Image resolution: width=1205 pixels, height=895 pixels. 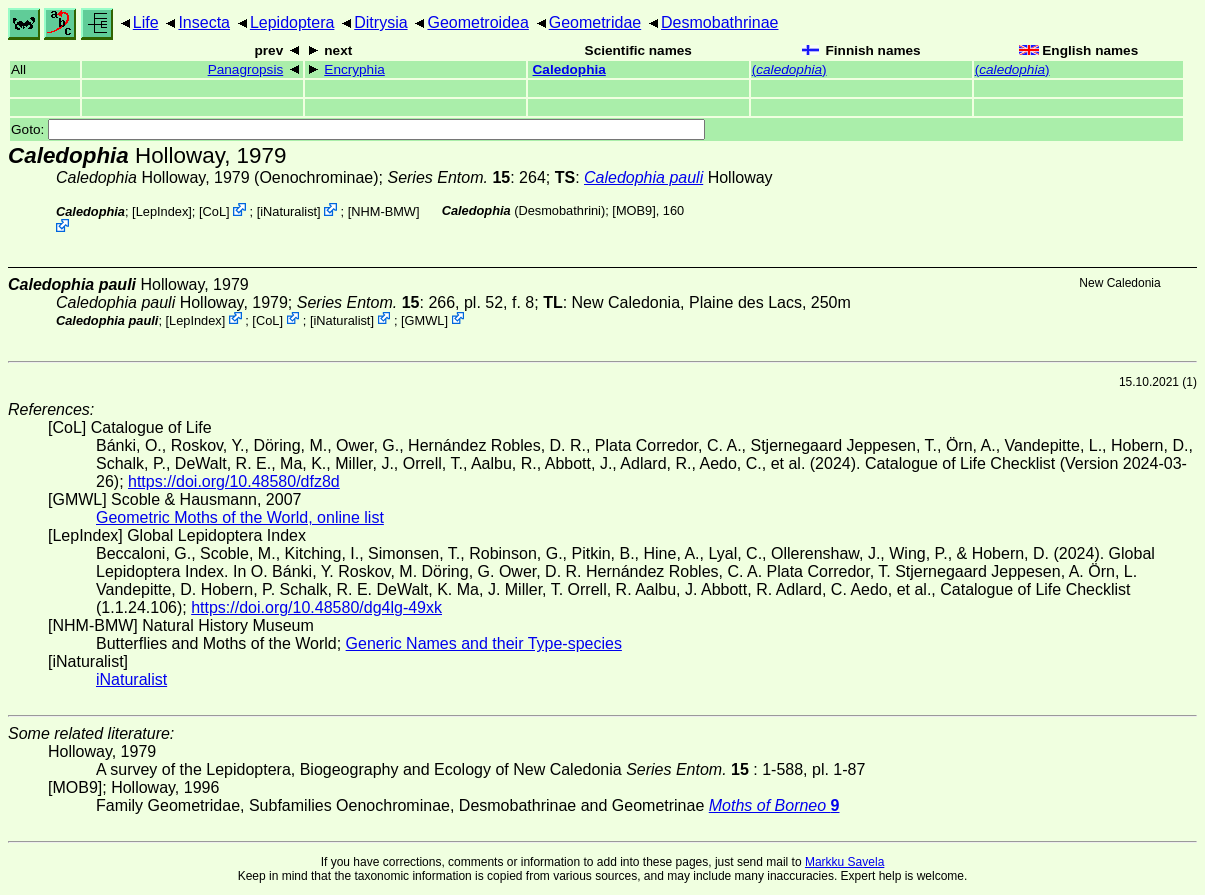 I want to click on Markku Savela, so click(x=844, y=862).